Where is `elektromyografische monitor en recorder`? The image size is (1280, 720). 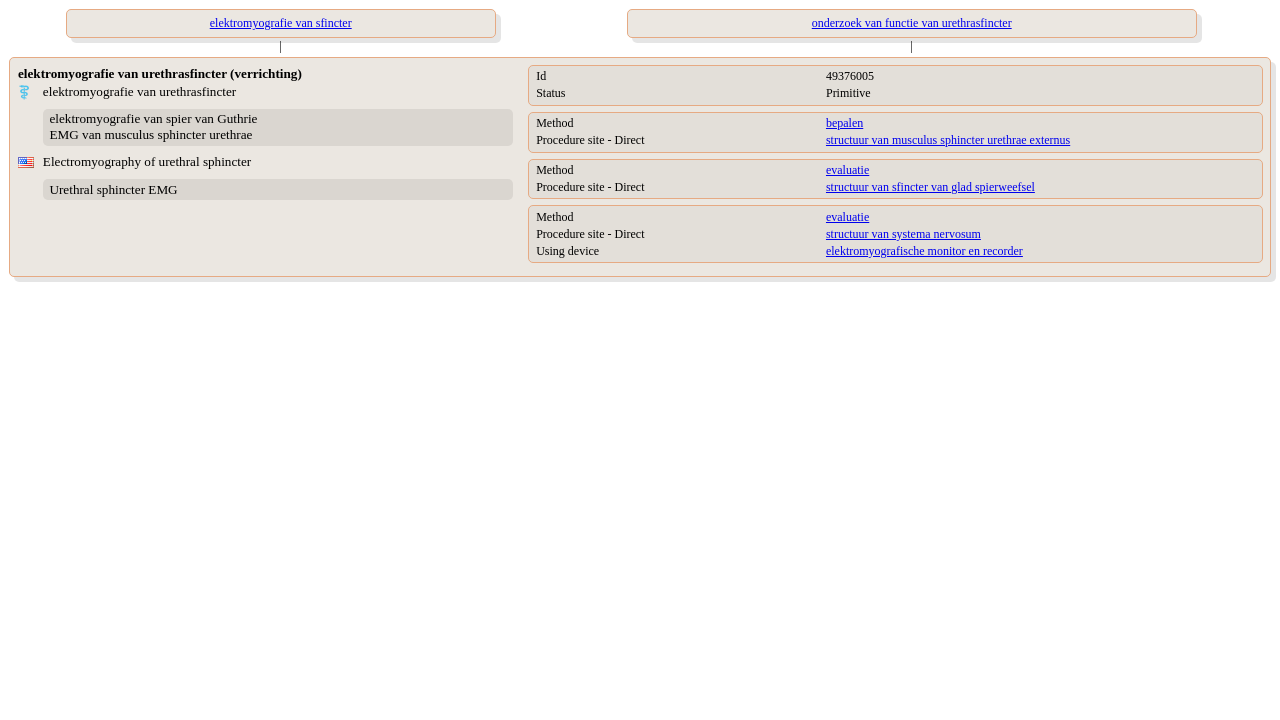 elektromyografische monitor en recorder is located at coordinates (924, 251).